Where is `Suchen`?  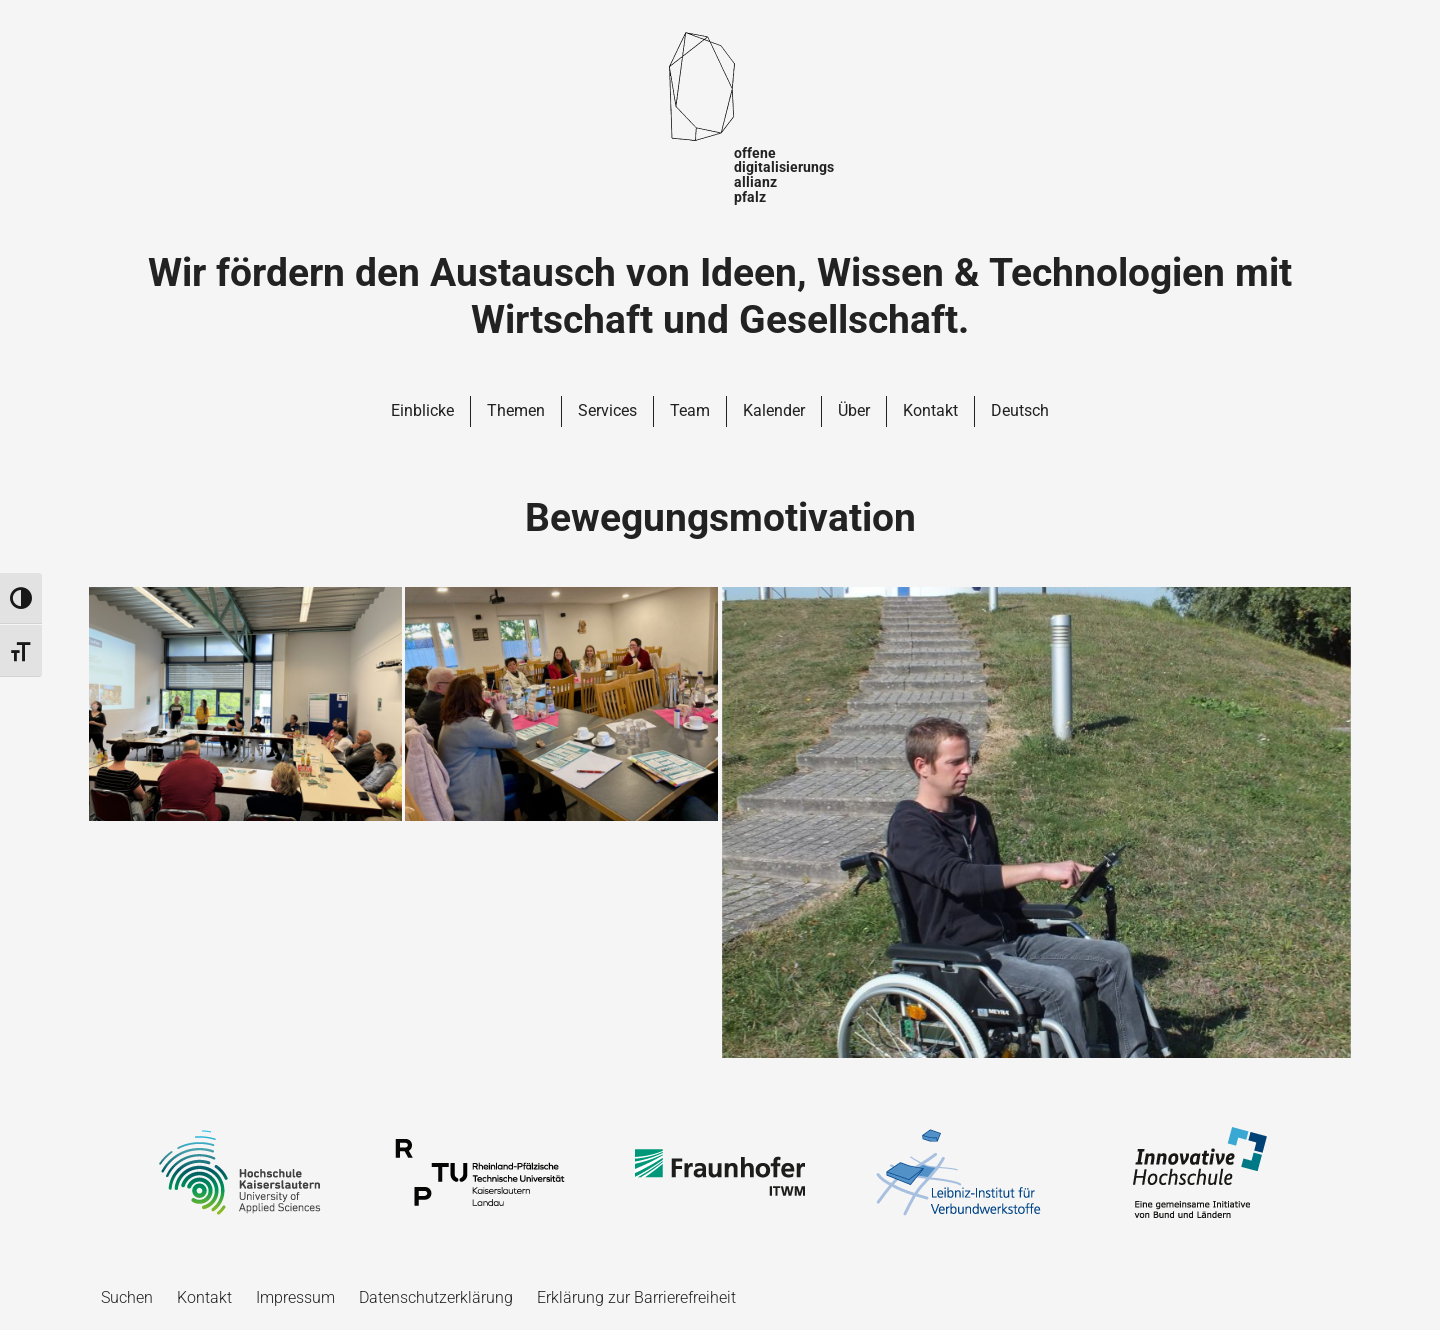
Suchen is located at coordinates (127, 1297).